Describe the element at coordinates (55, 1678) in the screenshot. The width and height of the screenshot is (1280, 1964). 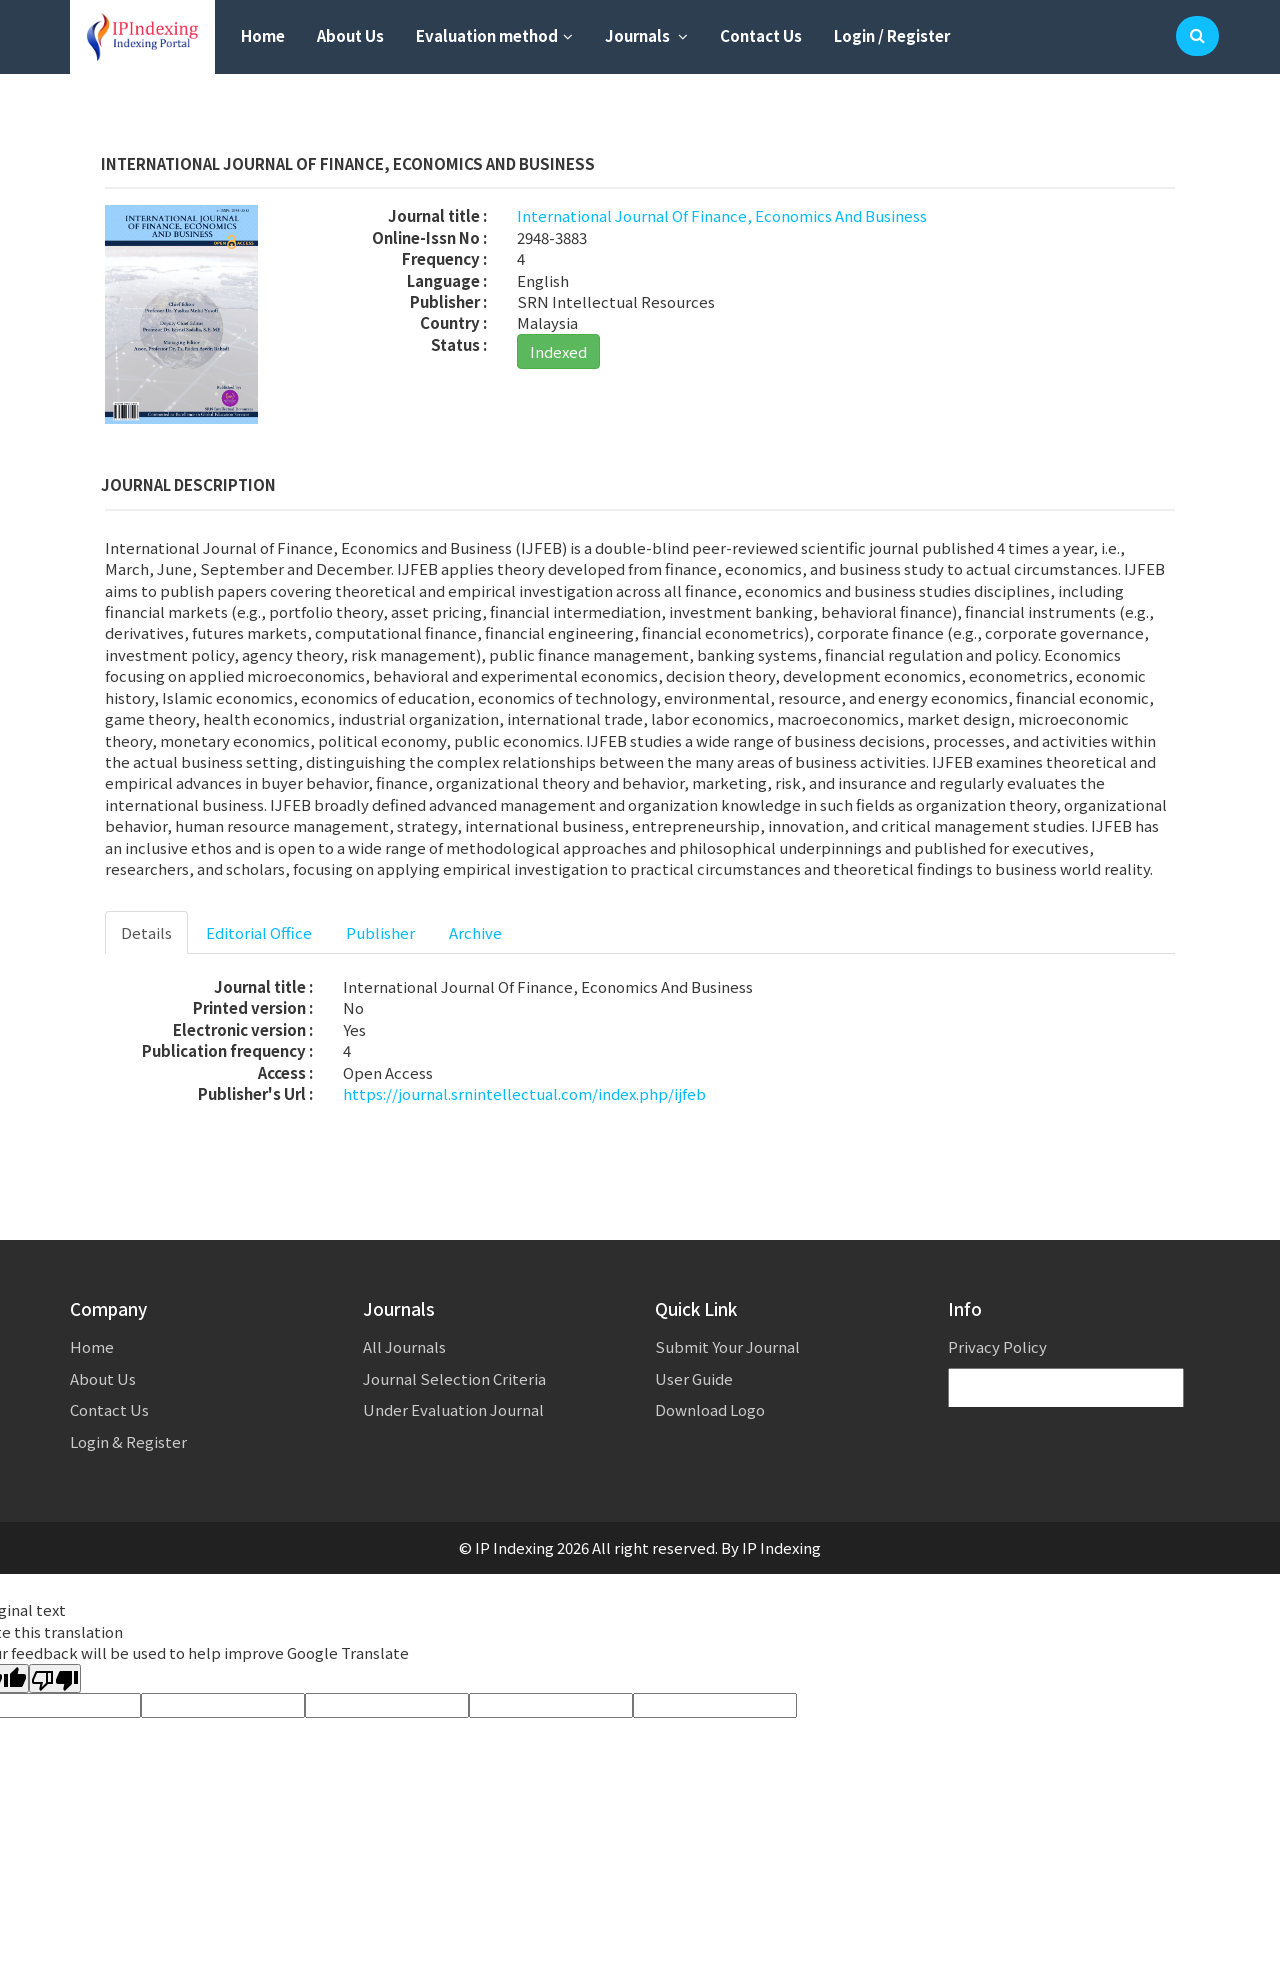
I see `[Poor translation]` at that location.